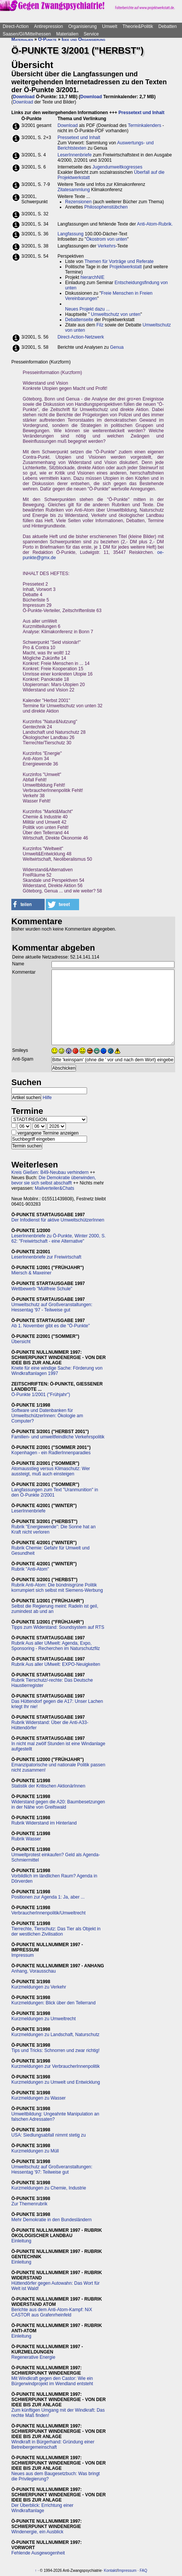 The height and width of the screenshot is (2576, 182). I want to click on Saasen/GI/Mittelhessen, so click(27, 34).